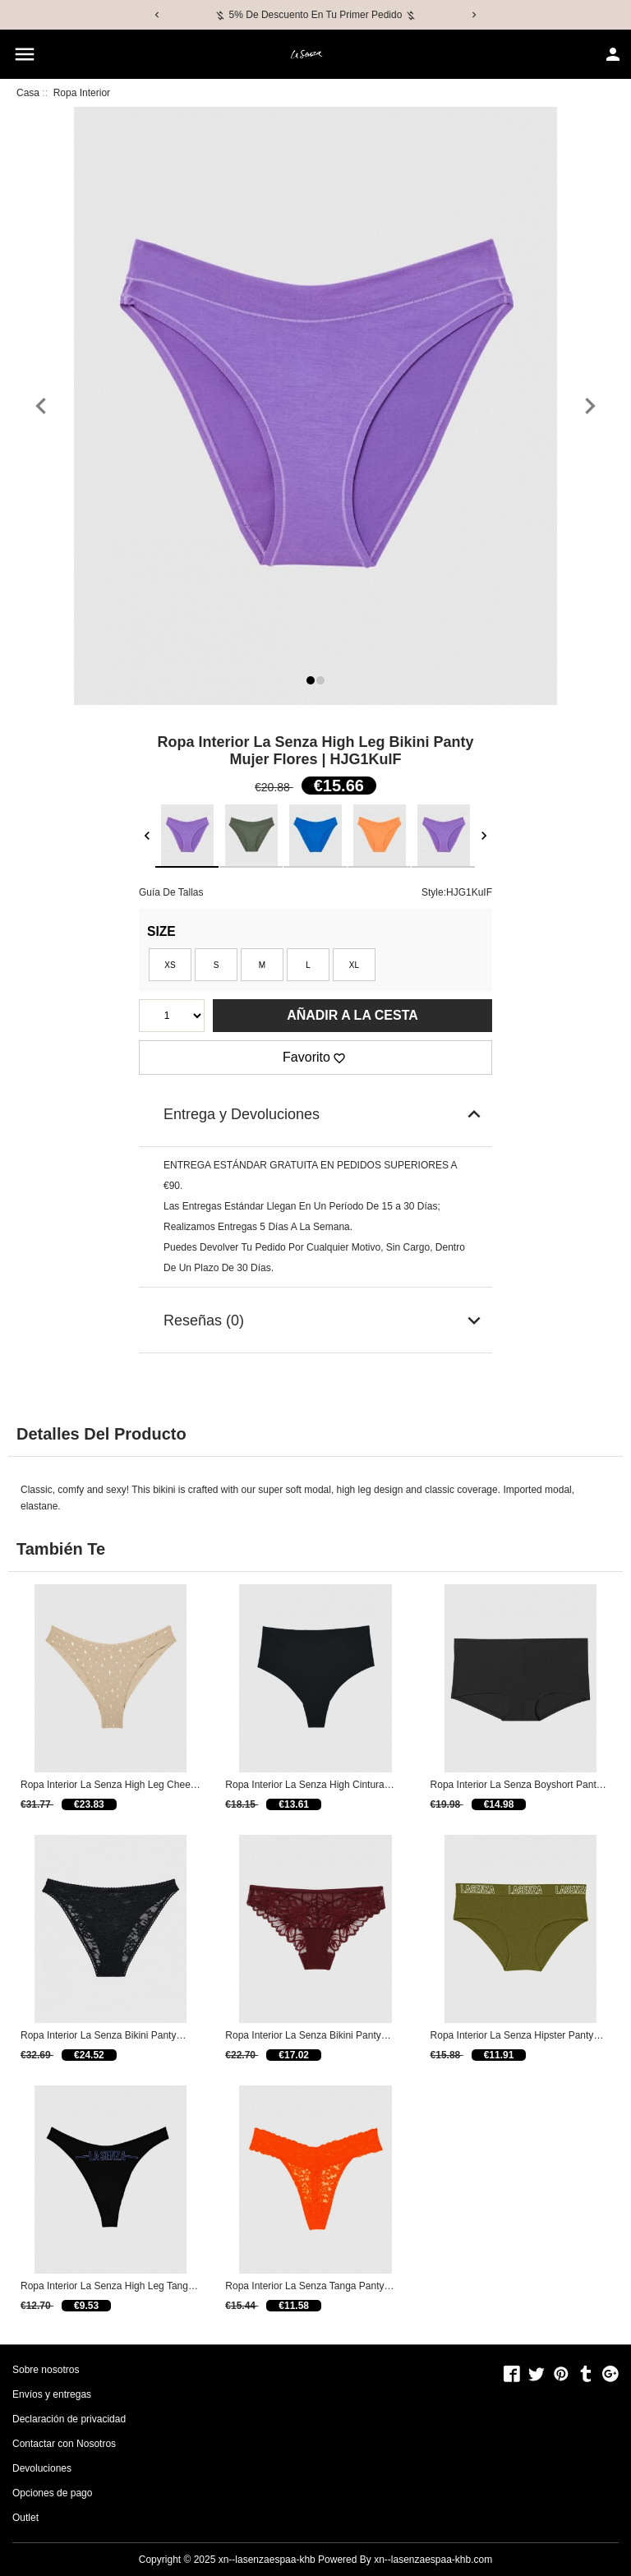  Describe the element at coordinates (25, 2517) in the screenshot. I see `Outlet` at that location.